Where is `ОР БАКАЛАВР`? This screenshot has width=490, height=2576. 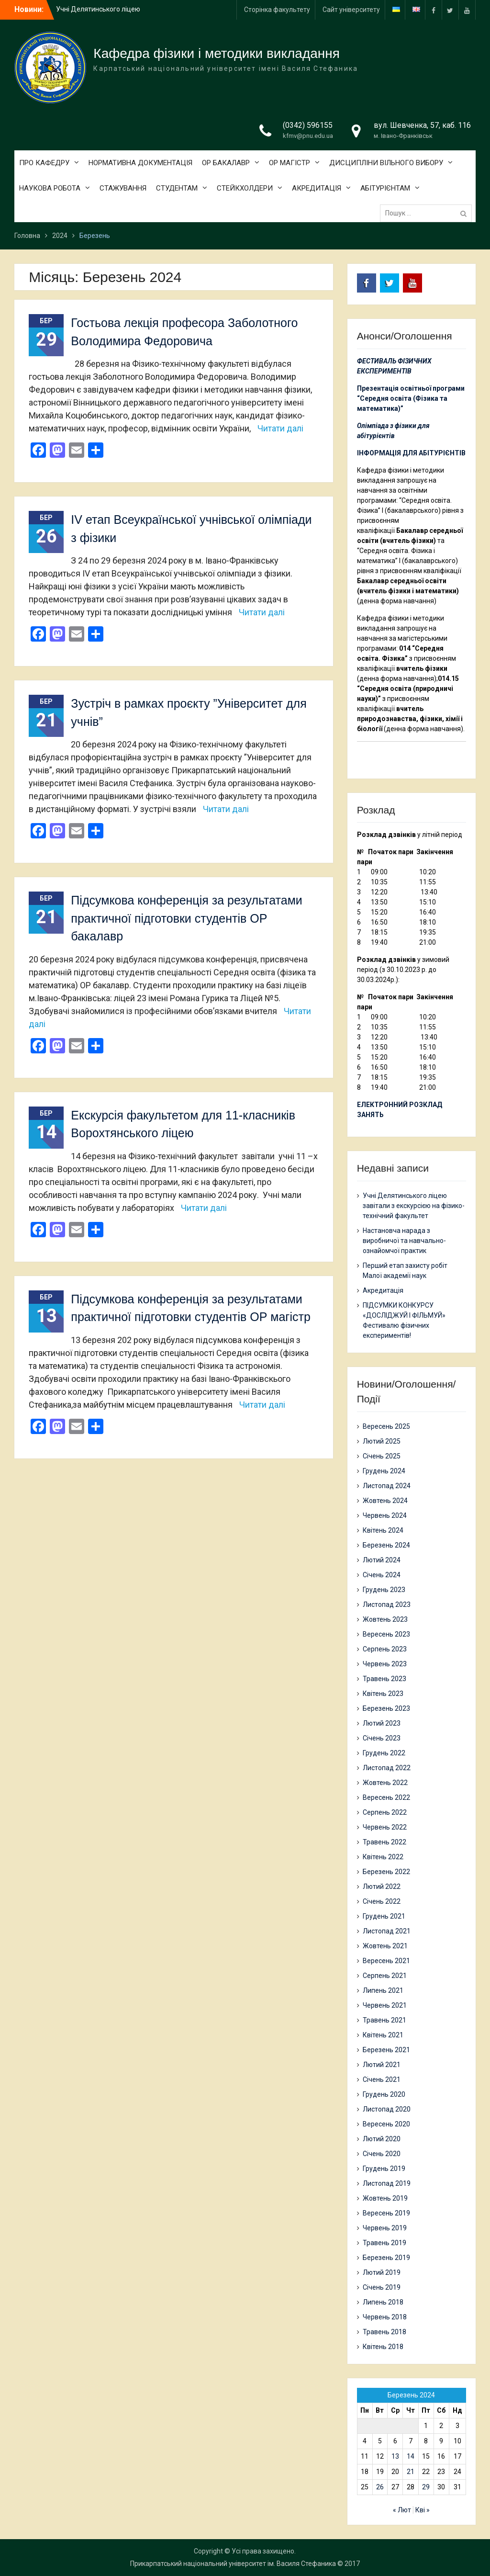 ОР БАКАЛАВР is located at coordinates (226, 162).